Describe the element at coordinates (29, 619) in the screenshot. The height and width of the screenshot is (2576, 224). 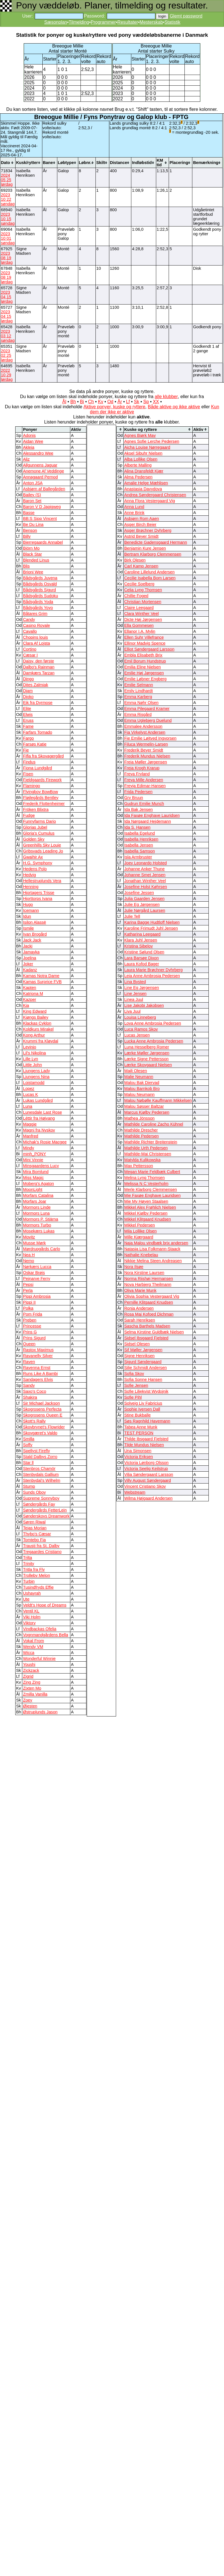
I see `Candy` at that location.